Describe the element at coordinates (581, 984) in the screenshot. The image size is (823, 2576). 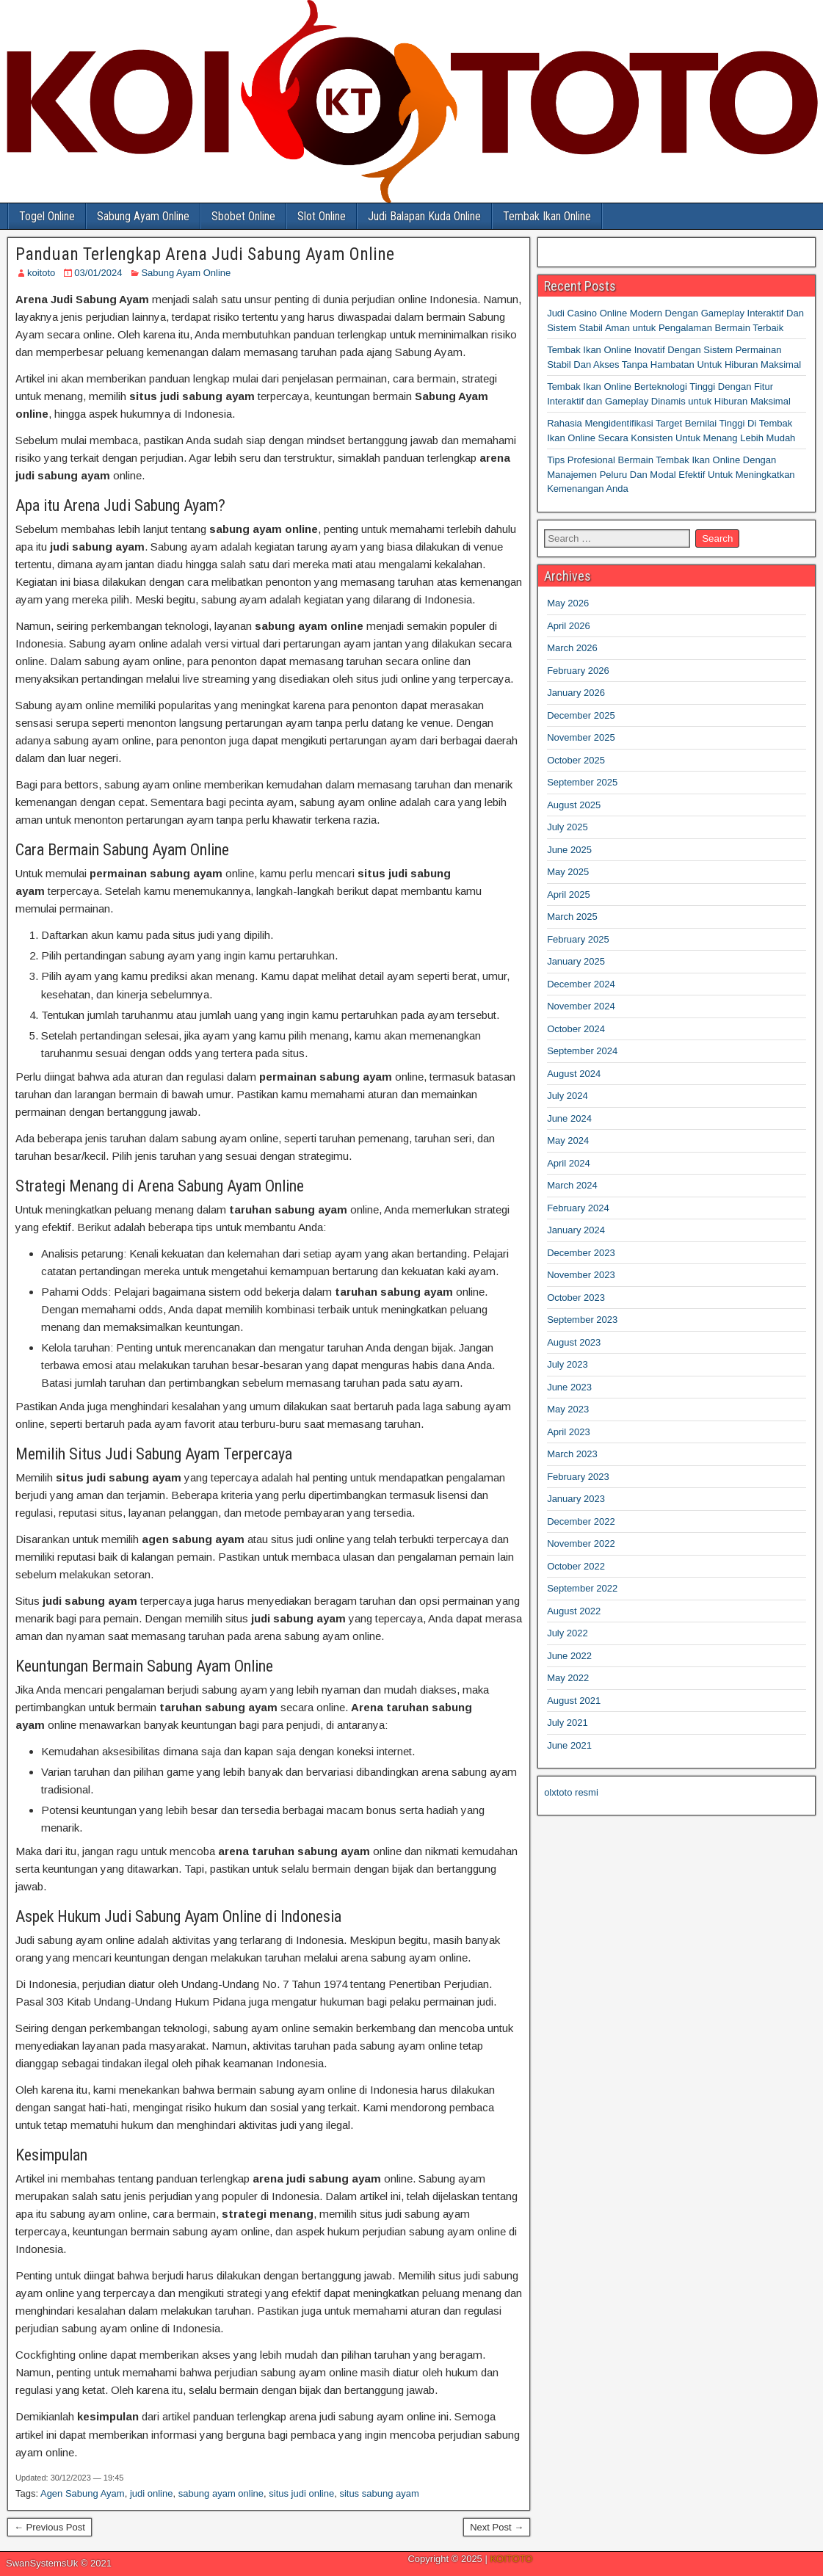
I see `December 2024` at that location.